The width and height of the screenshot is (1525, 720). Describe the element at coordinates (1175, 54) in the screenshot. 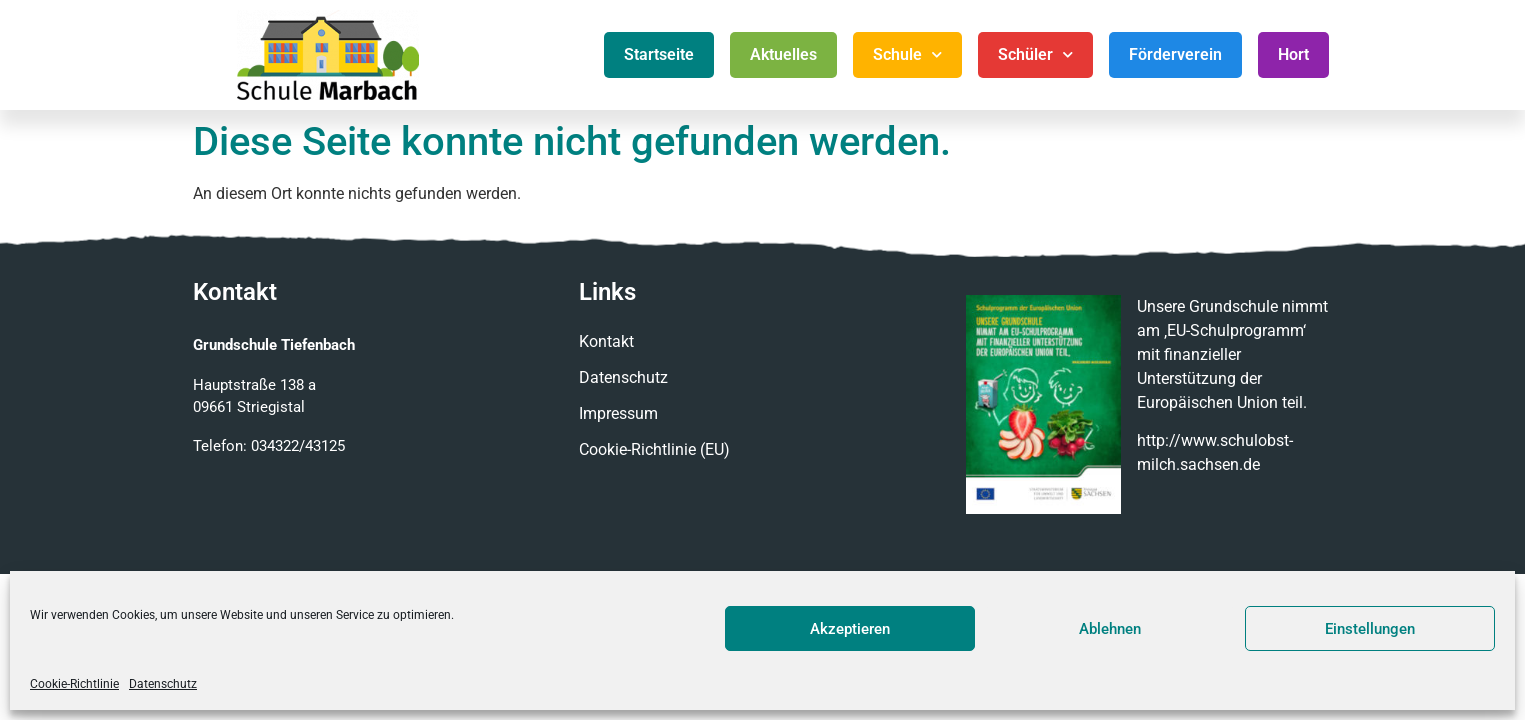

I see `Förderverein` at that location.